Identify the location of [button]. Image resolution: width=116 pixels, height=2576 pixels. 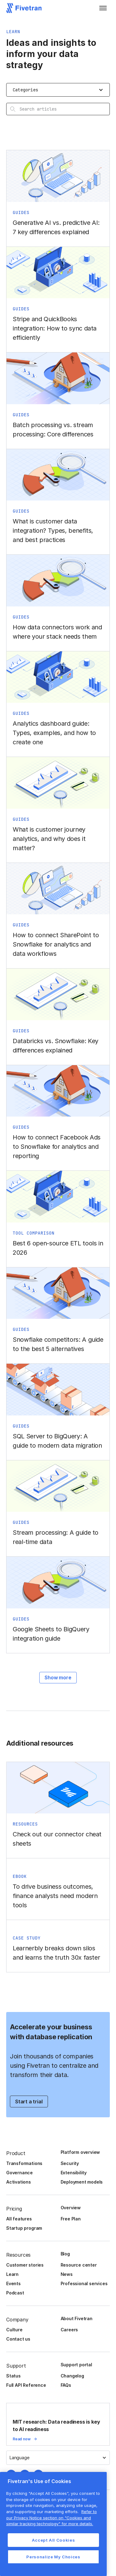
(103, 8).